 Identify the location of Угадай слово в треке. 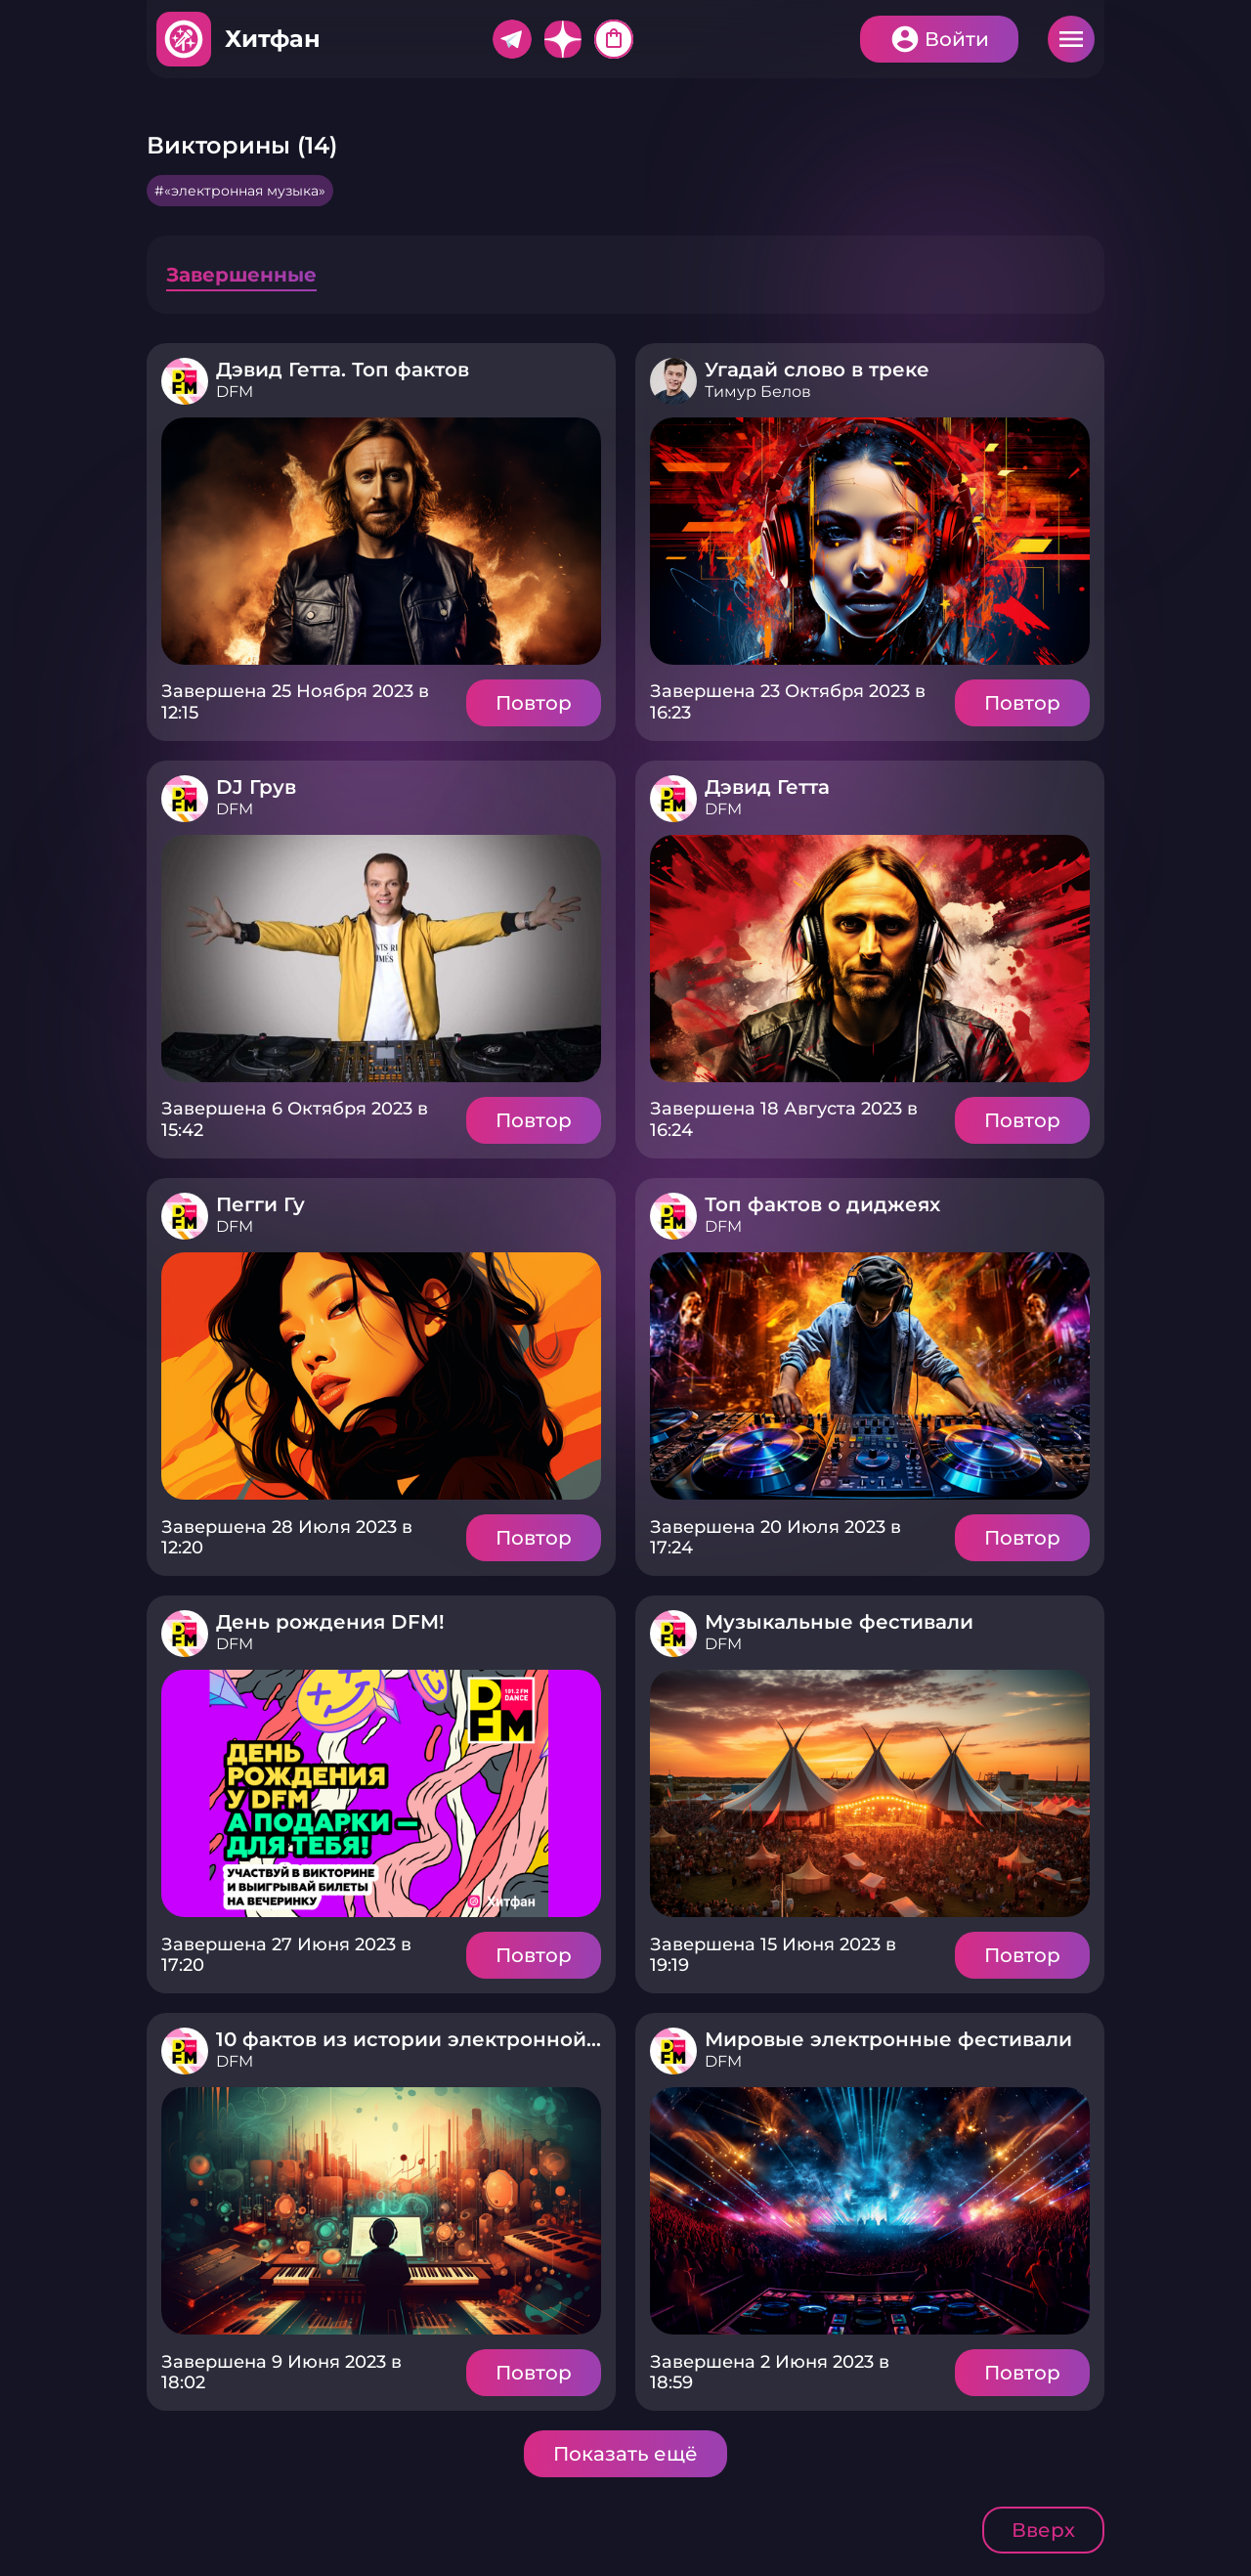
(817, 369).